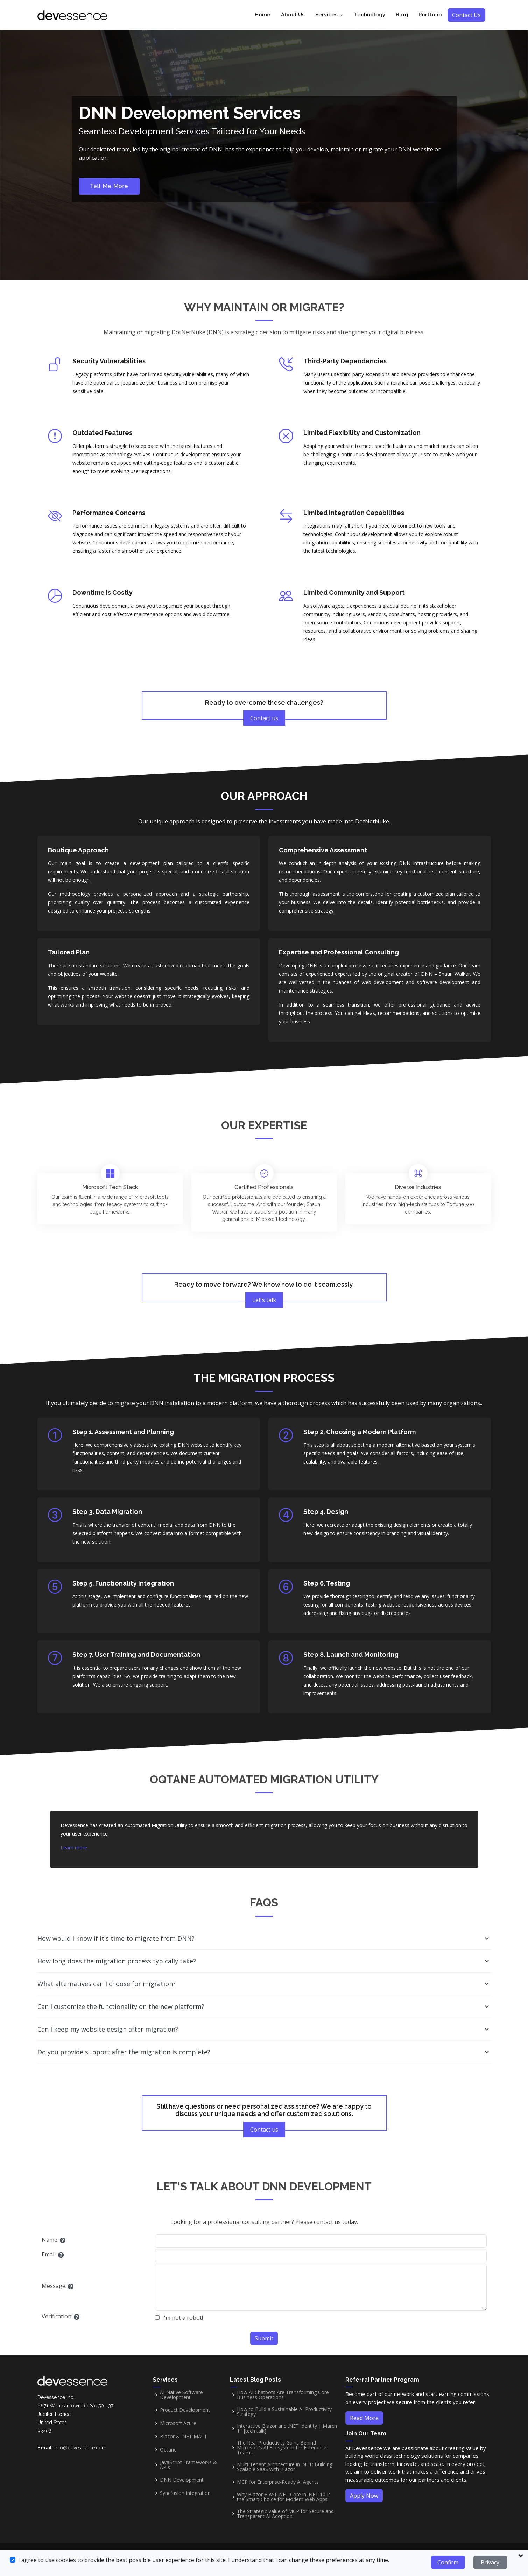 The image size is (528, 2576). What do you see at coordinates (168, 2449) in the screenshot?
I see `Oqtane` at bounding box center [168, 2449].